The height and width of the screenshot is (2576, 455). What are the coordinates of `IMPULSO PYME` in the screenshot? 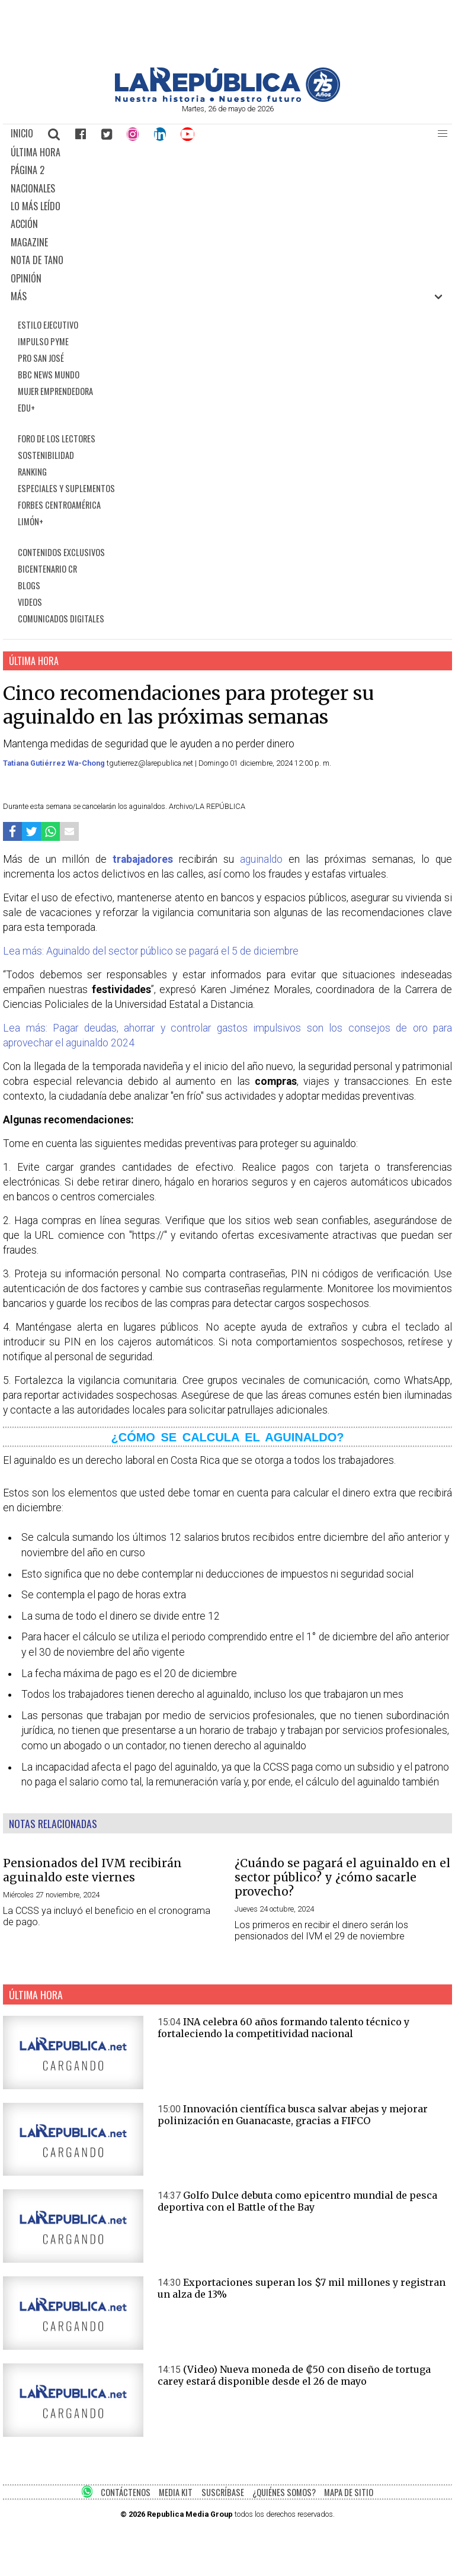 It's located at (43, 341).